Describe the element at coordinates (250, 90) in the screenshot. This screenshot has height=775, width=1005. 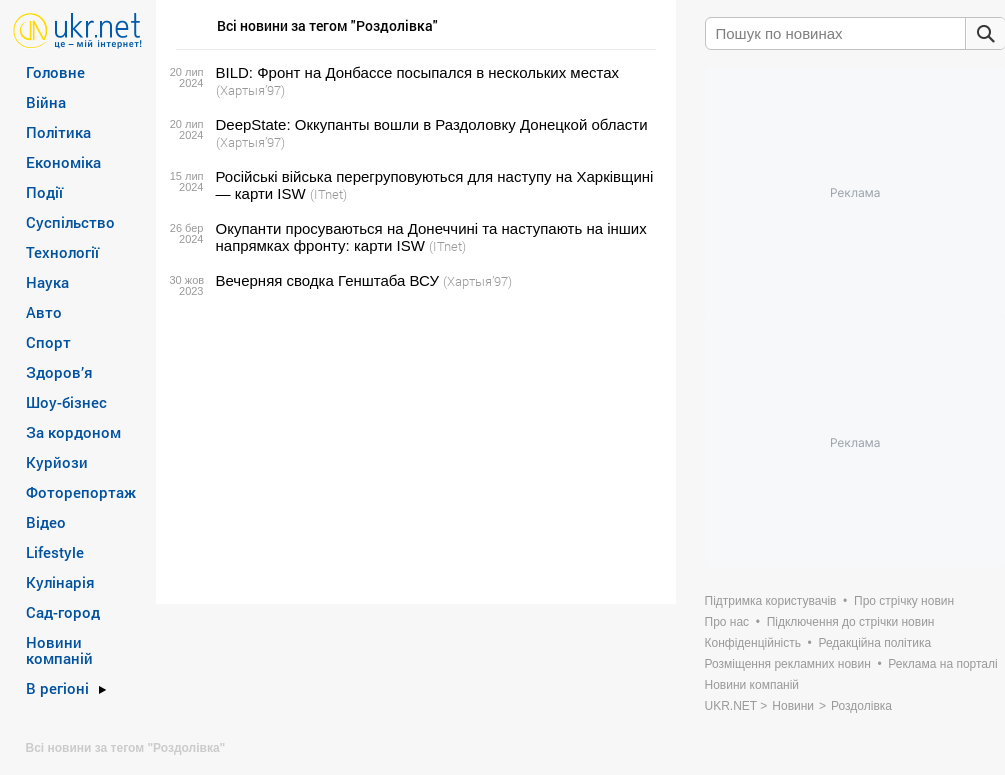
I see `(Хартыя’97)` at that location.